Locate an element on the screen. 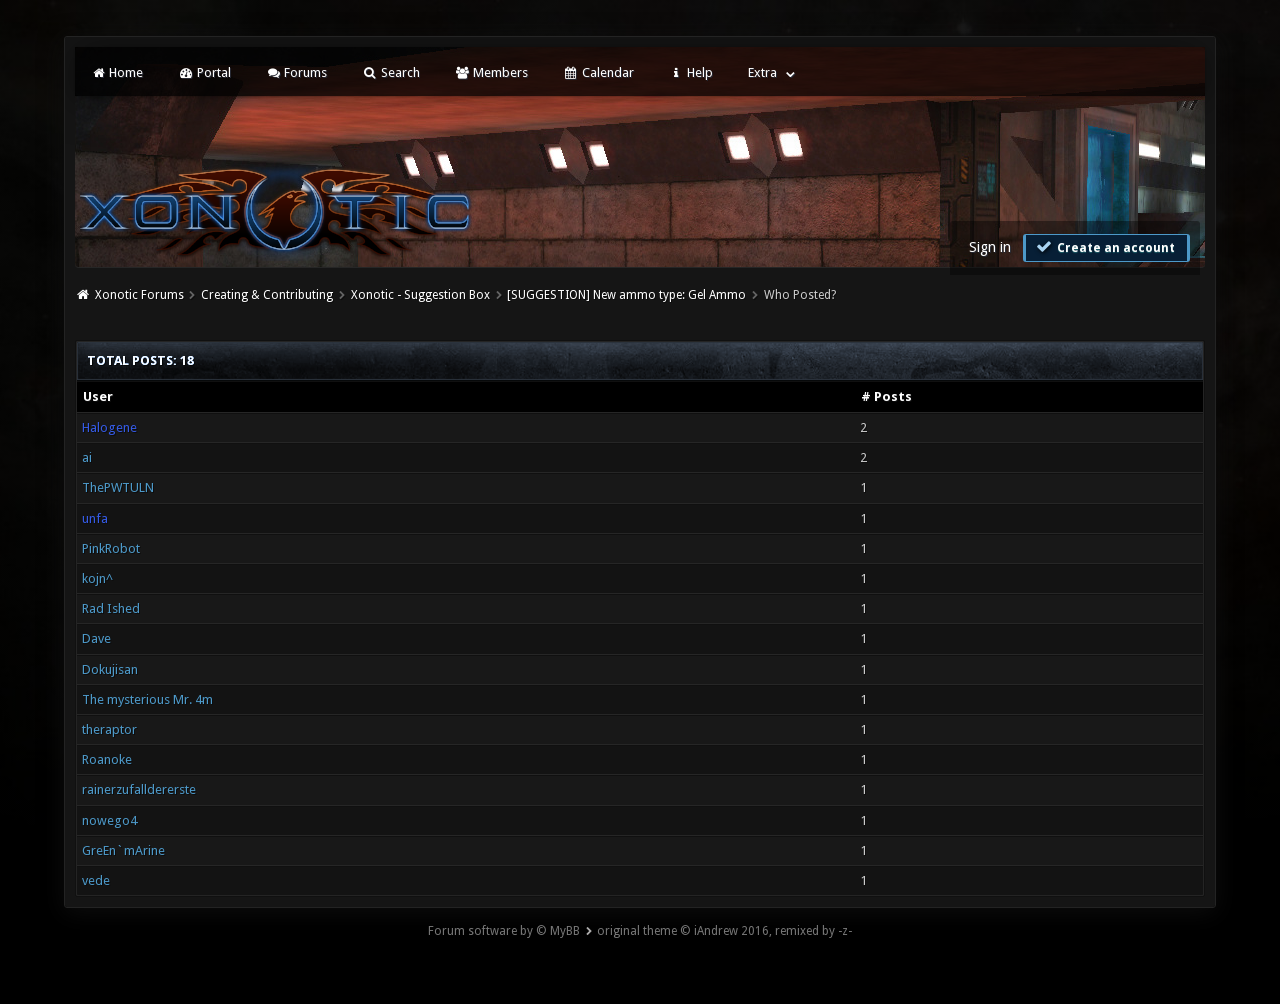 The width and height of the screenshot is (1280, 1004). Members is located at coordinates (491, 72).